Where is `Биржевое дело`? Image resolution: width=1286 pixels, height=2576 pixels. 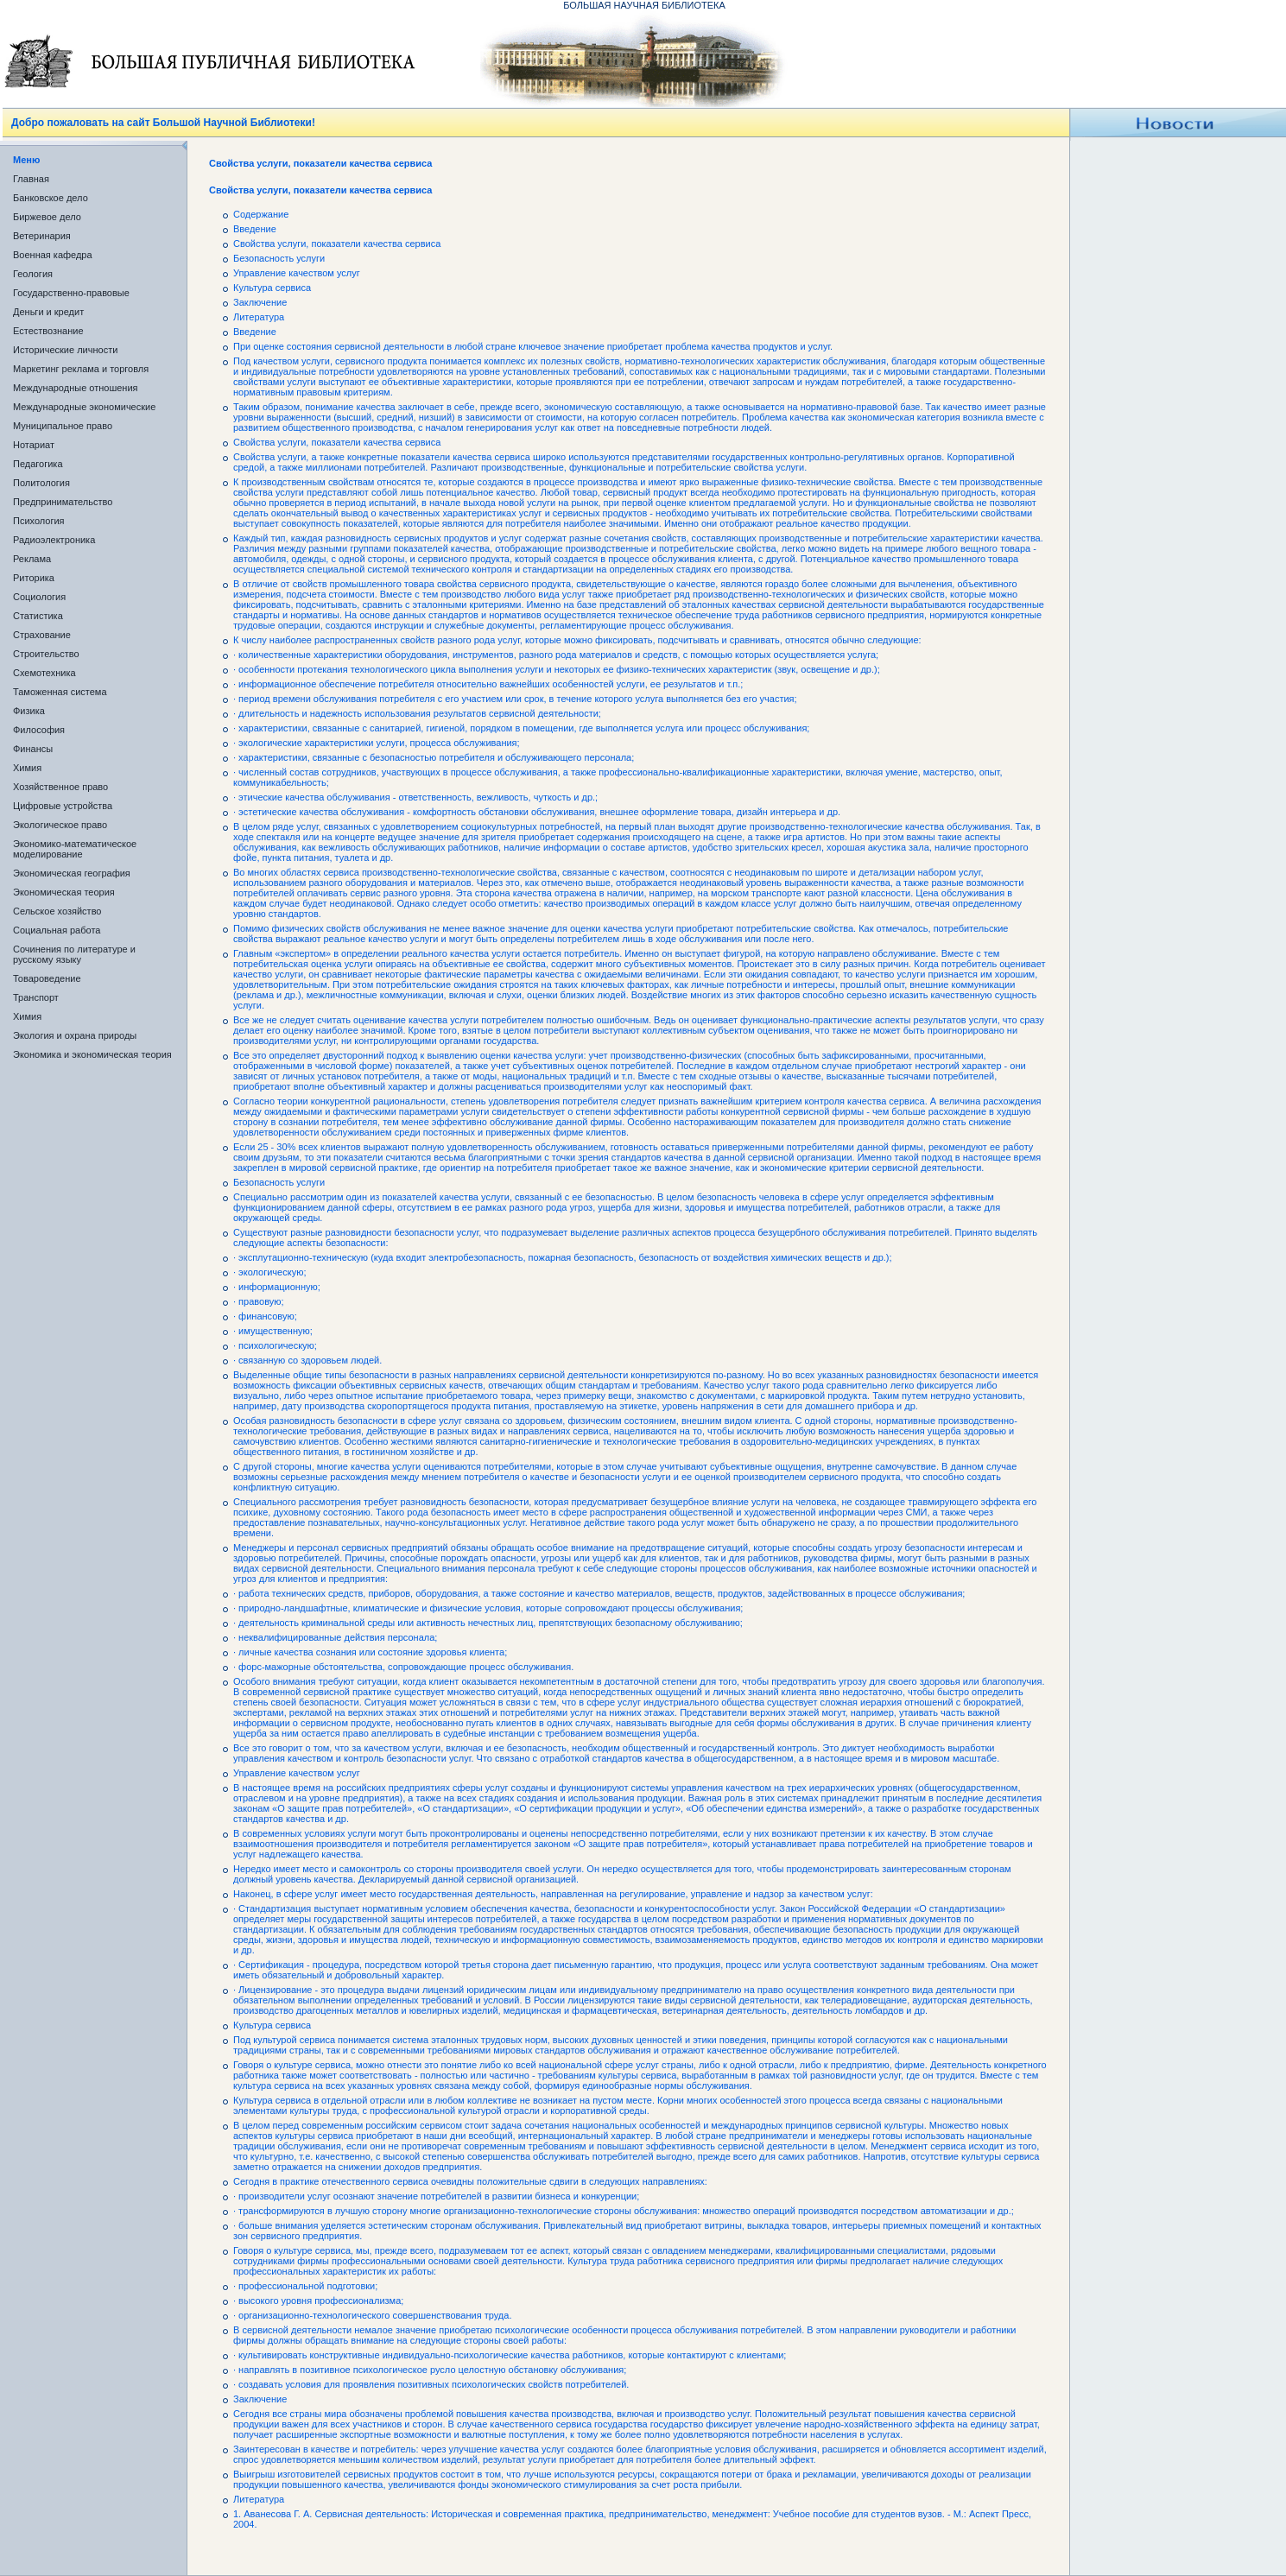 Биржевое дело is located at coordinates (47, 217).